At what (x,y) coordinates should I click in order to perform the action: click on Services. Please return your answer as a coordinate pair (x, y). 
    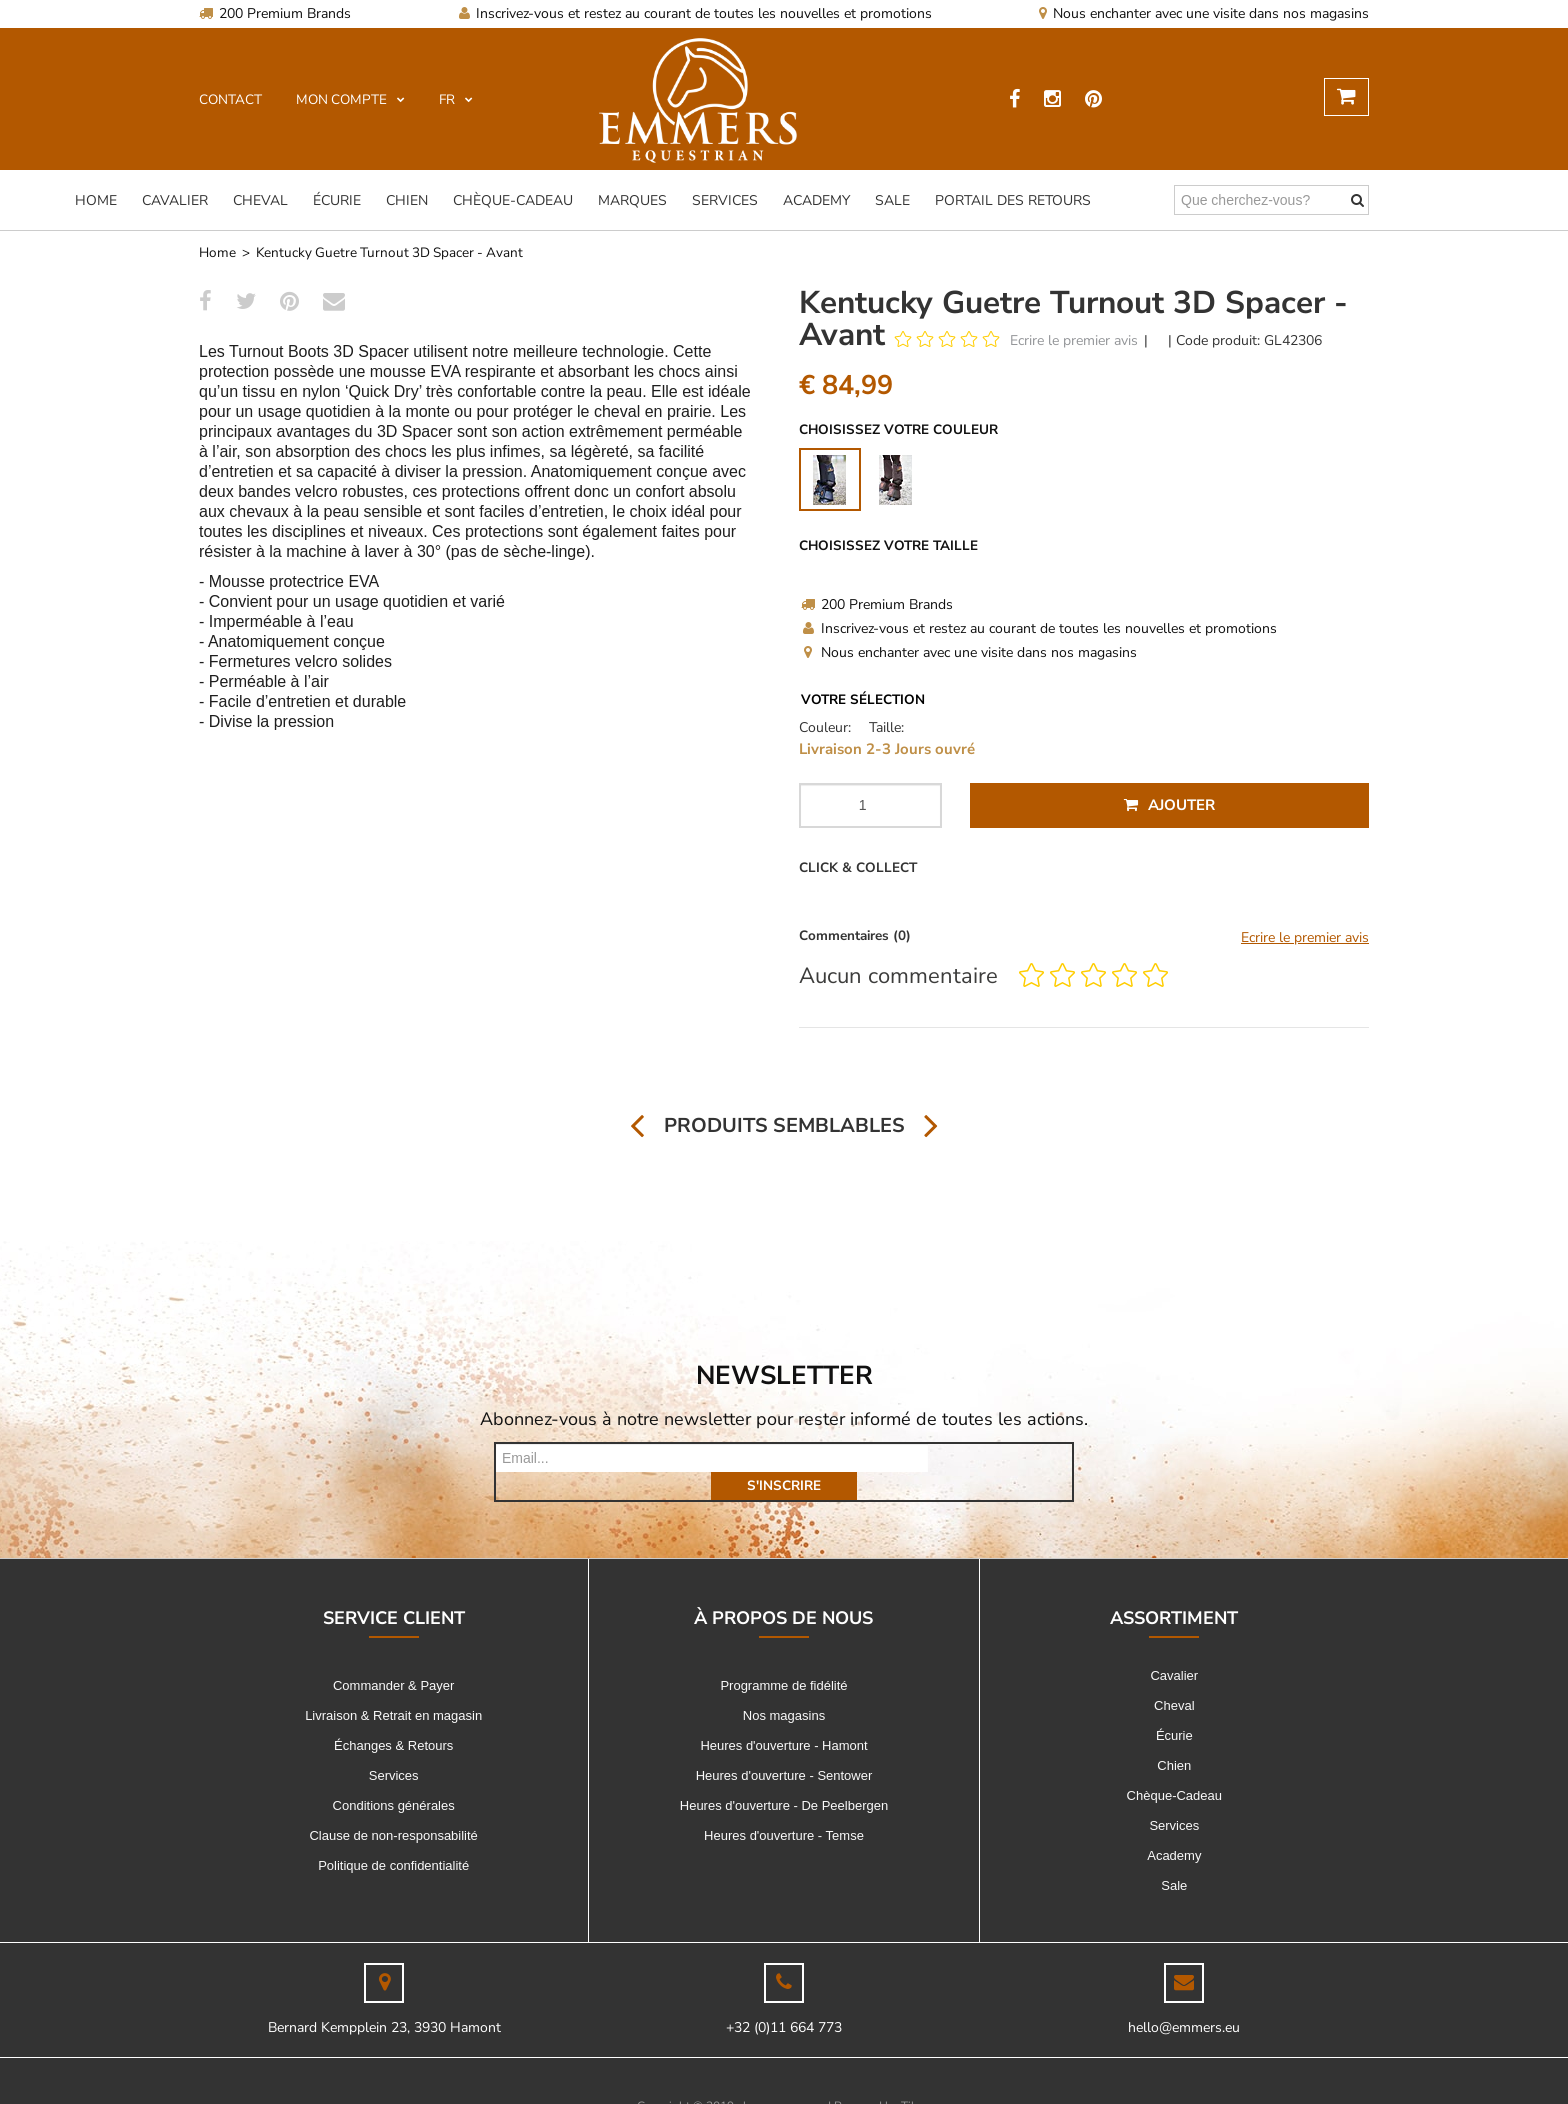
    Looking at the image, I should click on (725, 200).